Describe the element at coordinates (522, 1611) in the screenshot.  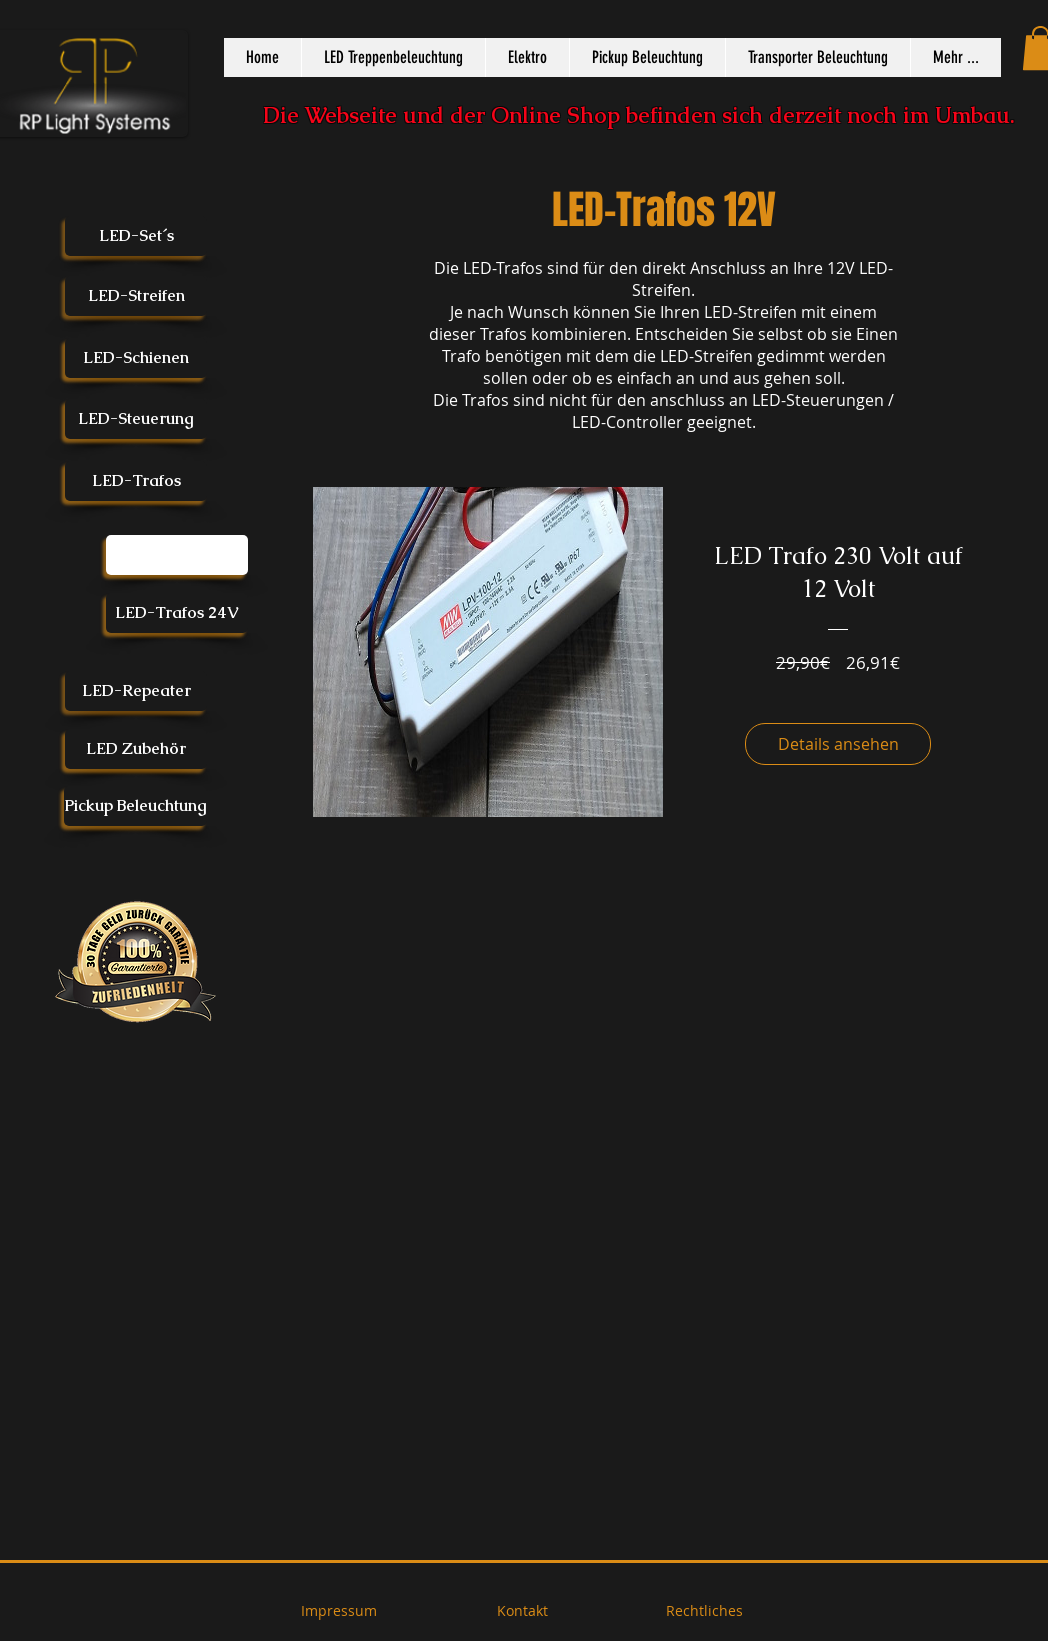
I see `[Kontakt]` at that location.